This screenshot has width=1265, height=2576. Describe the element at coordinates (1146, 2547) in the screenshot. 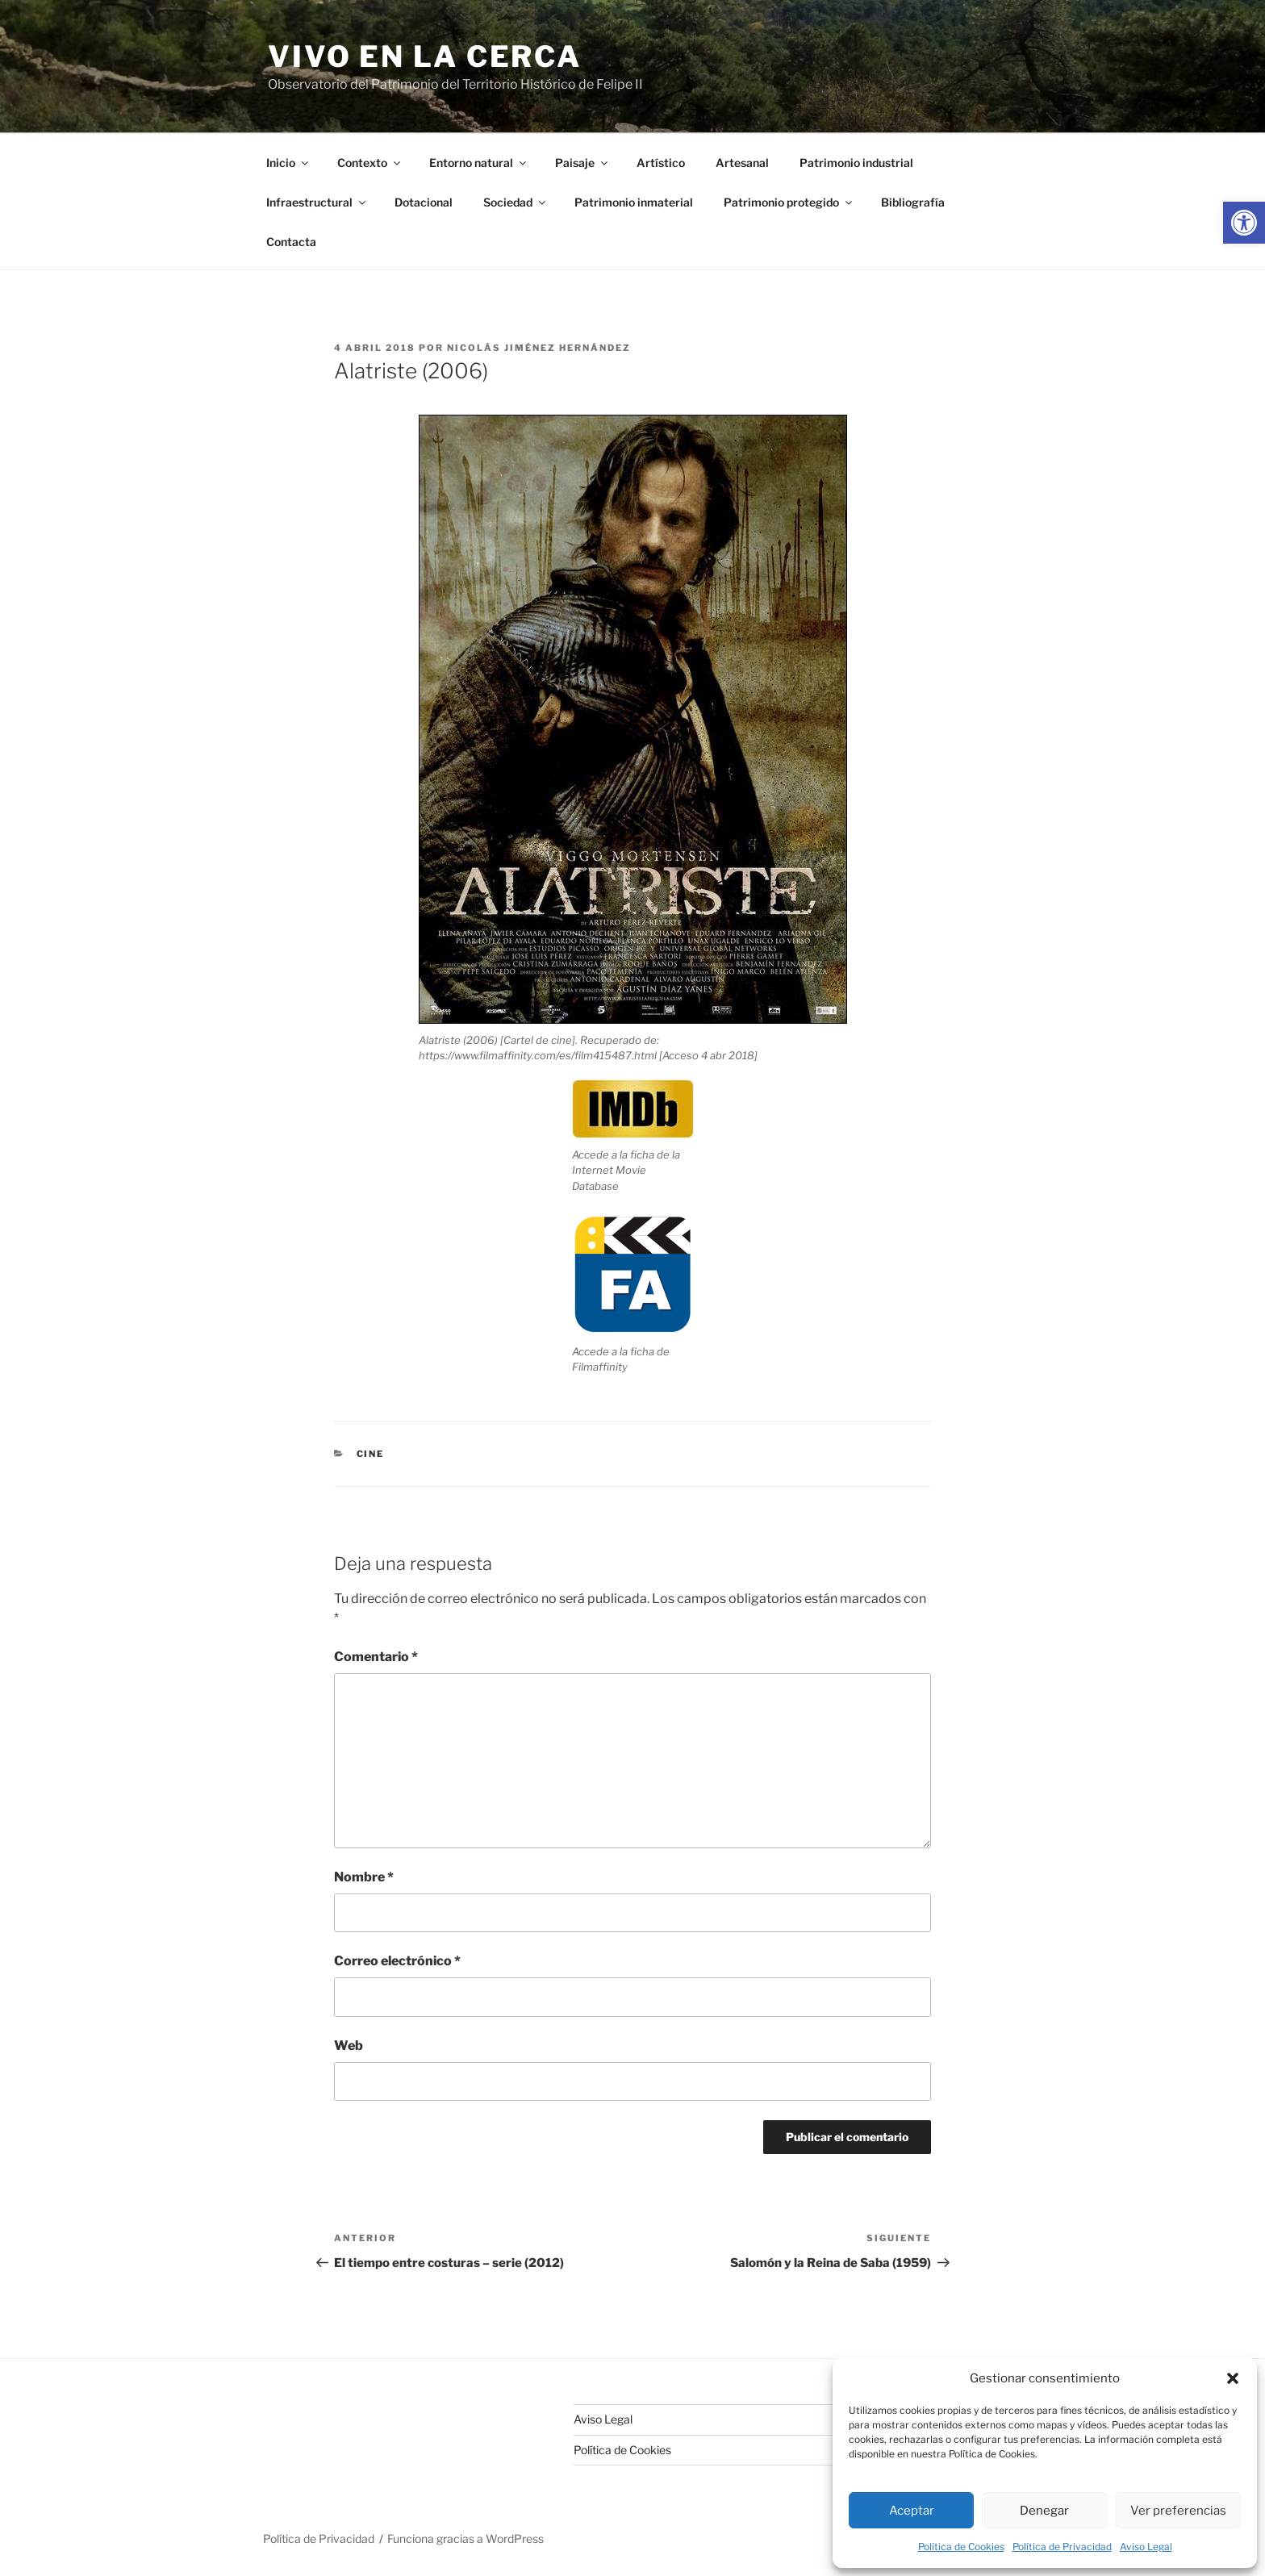

I see `Aviso Legal [link]` at that location.